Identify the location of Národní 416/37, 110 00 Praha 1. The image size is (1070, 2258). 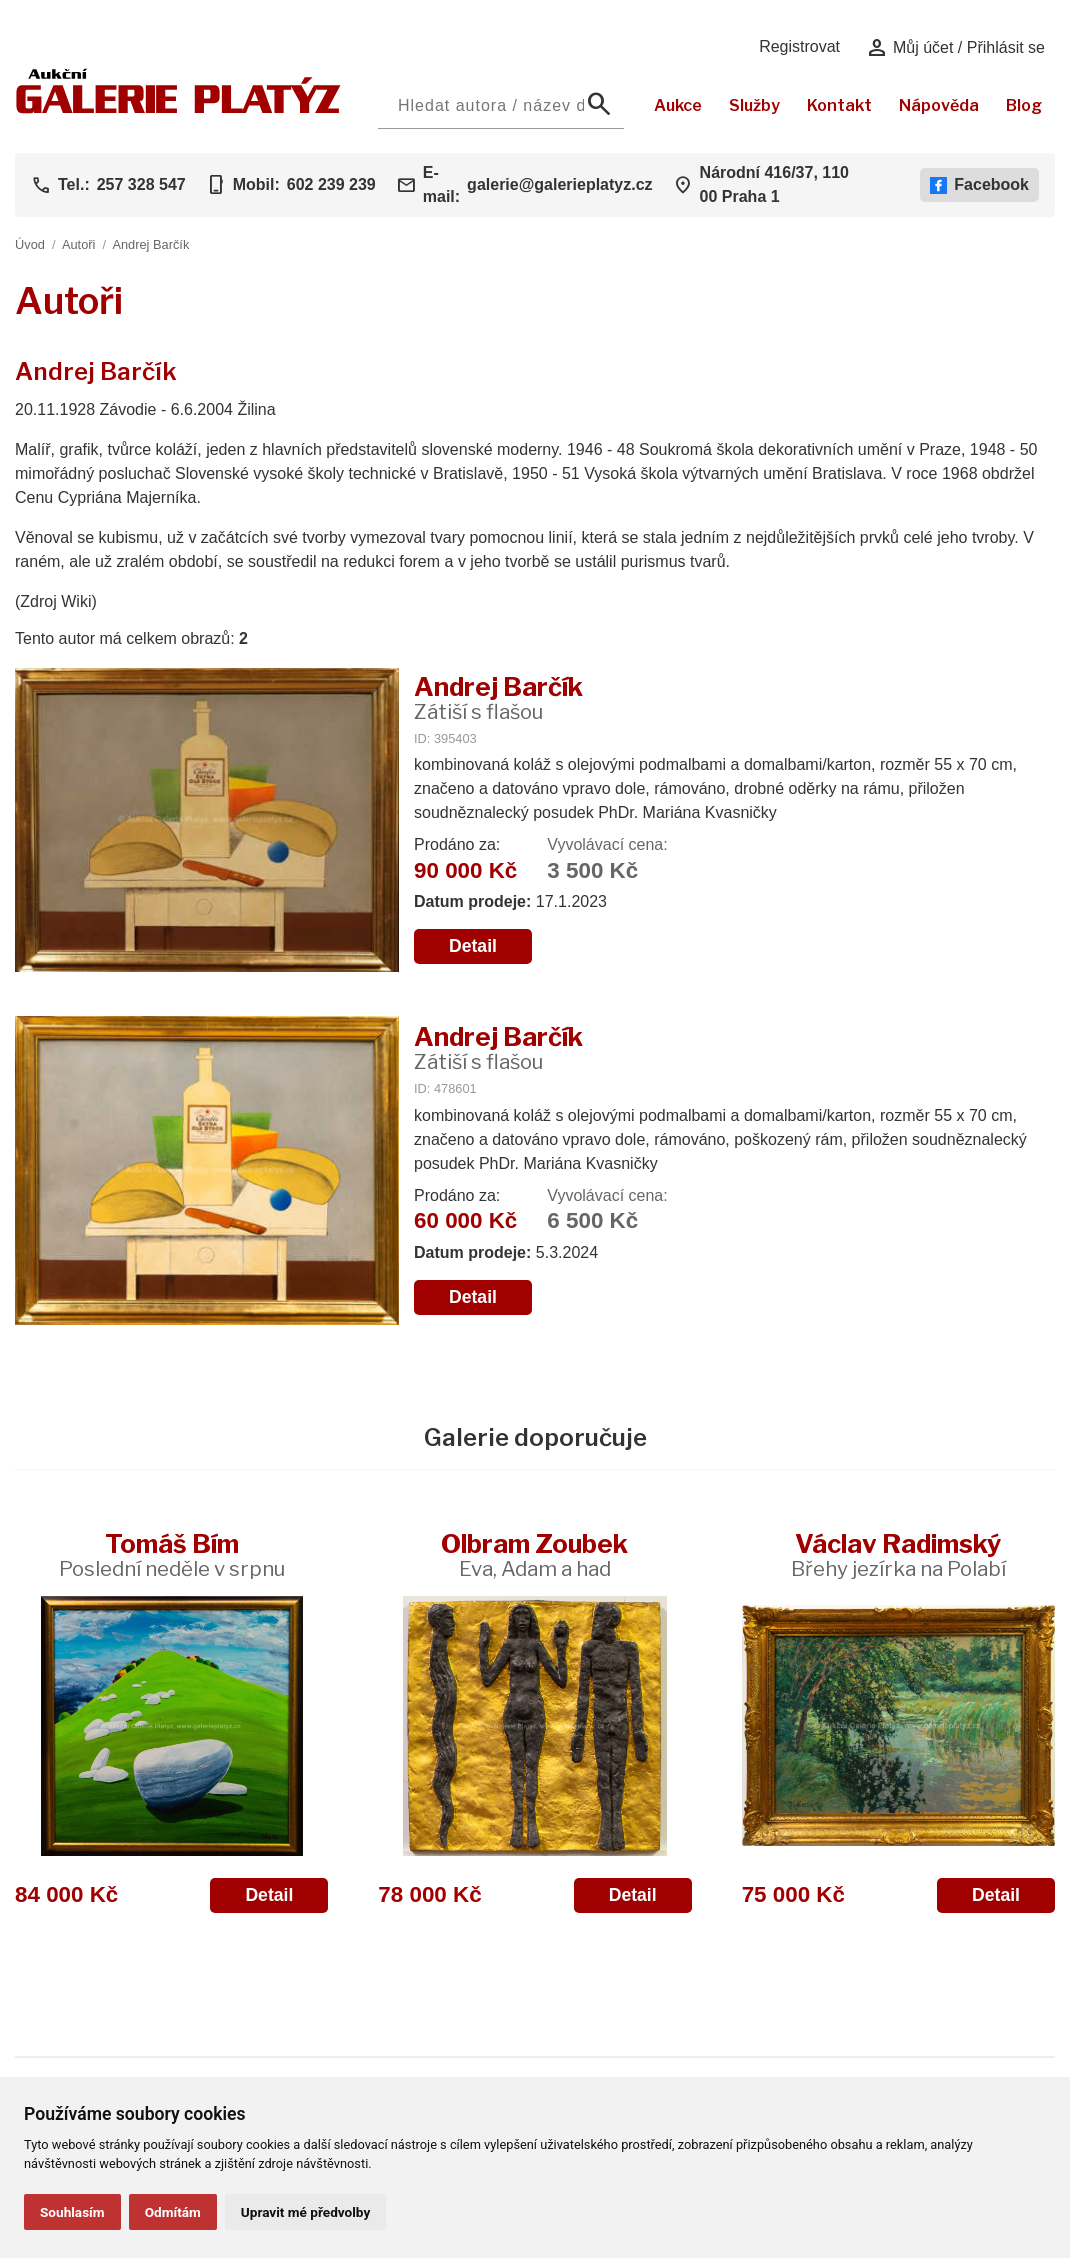
(774, 184).